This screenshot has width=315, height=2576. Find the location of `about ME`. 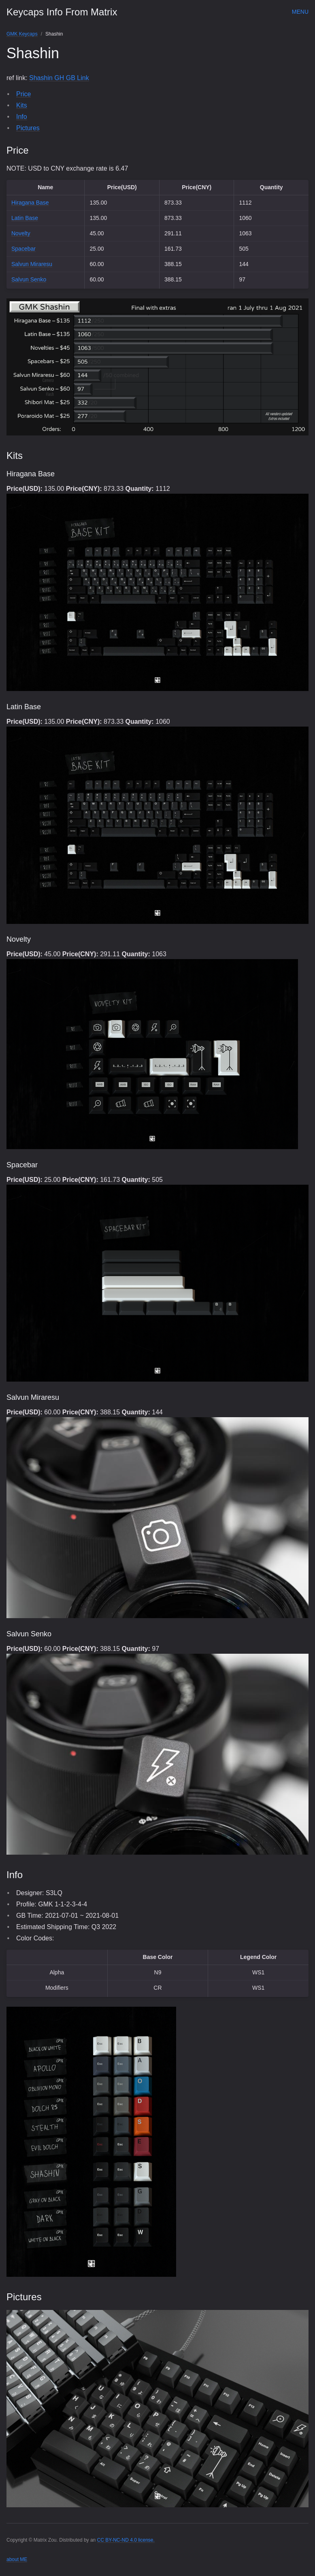

about ME is located at coordinates (16, 2559).